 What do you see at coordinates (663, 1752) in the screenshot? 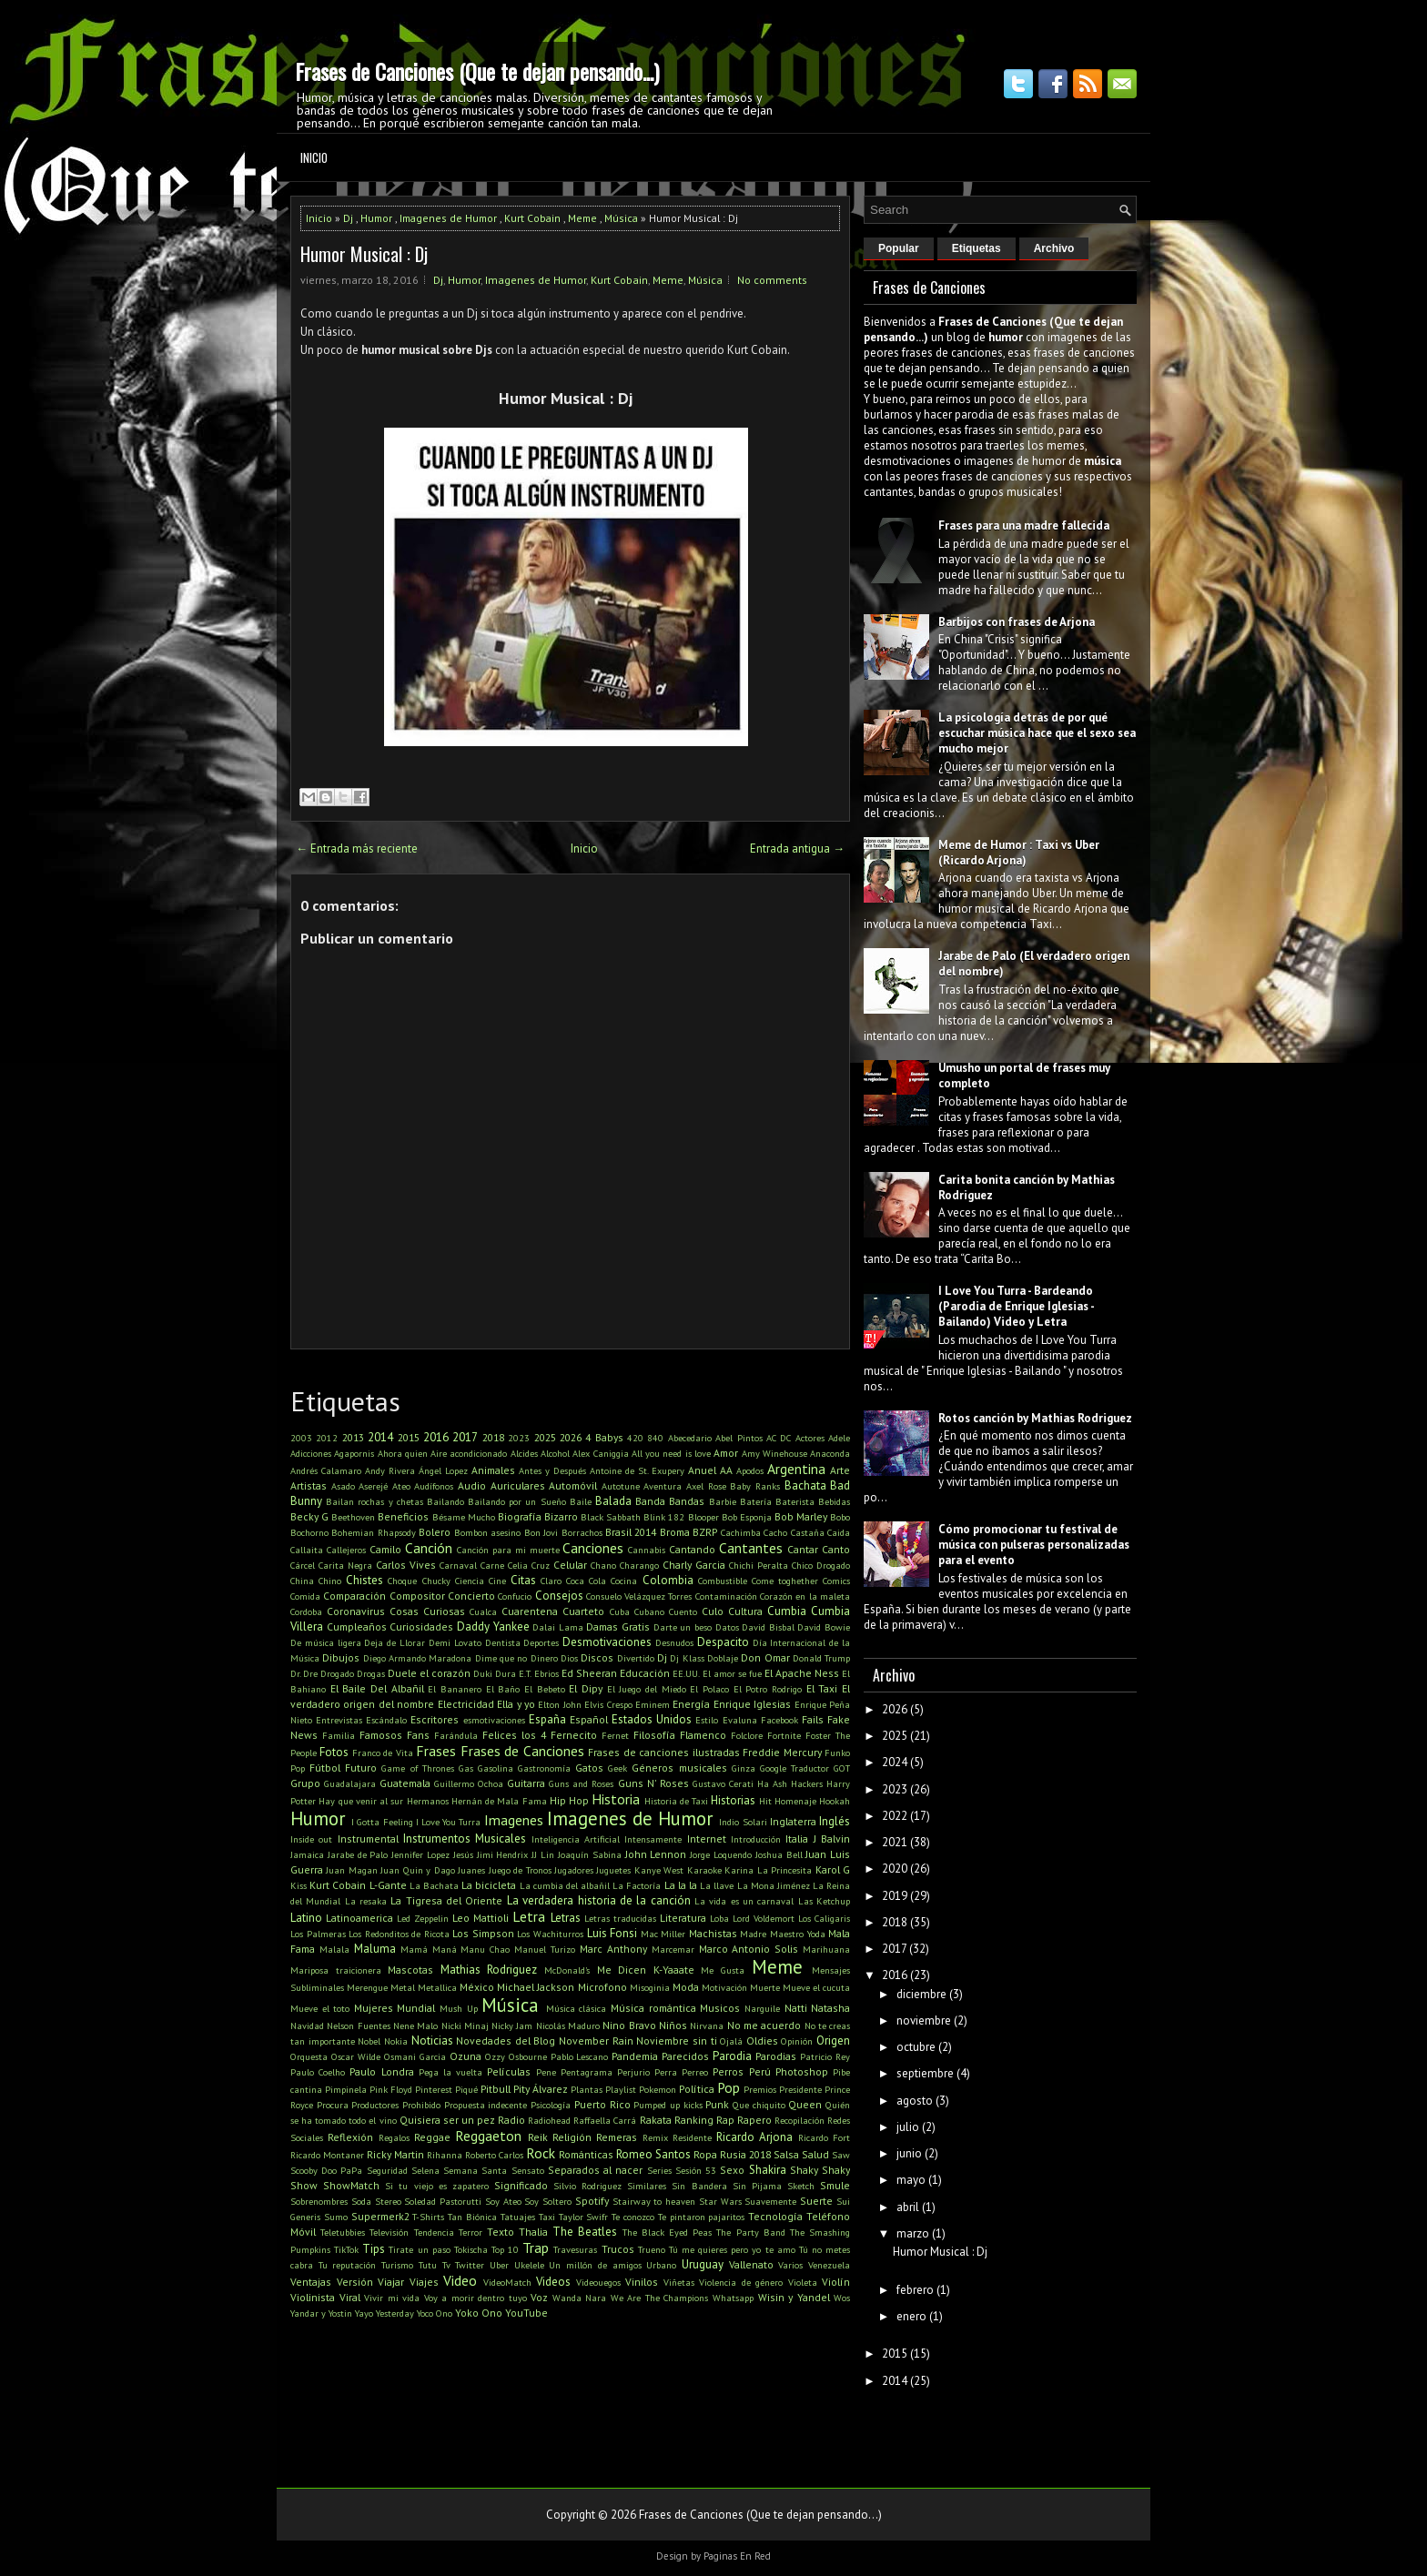
I see `Frases de canciones ilustradas` at bounding box center [663, 1752].